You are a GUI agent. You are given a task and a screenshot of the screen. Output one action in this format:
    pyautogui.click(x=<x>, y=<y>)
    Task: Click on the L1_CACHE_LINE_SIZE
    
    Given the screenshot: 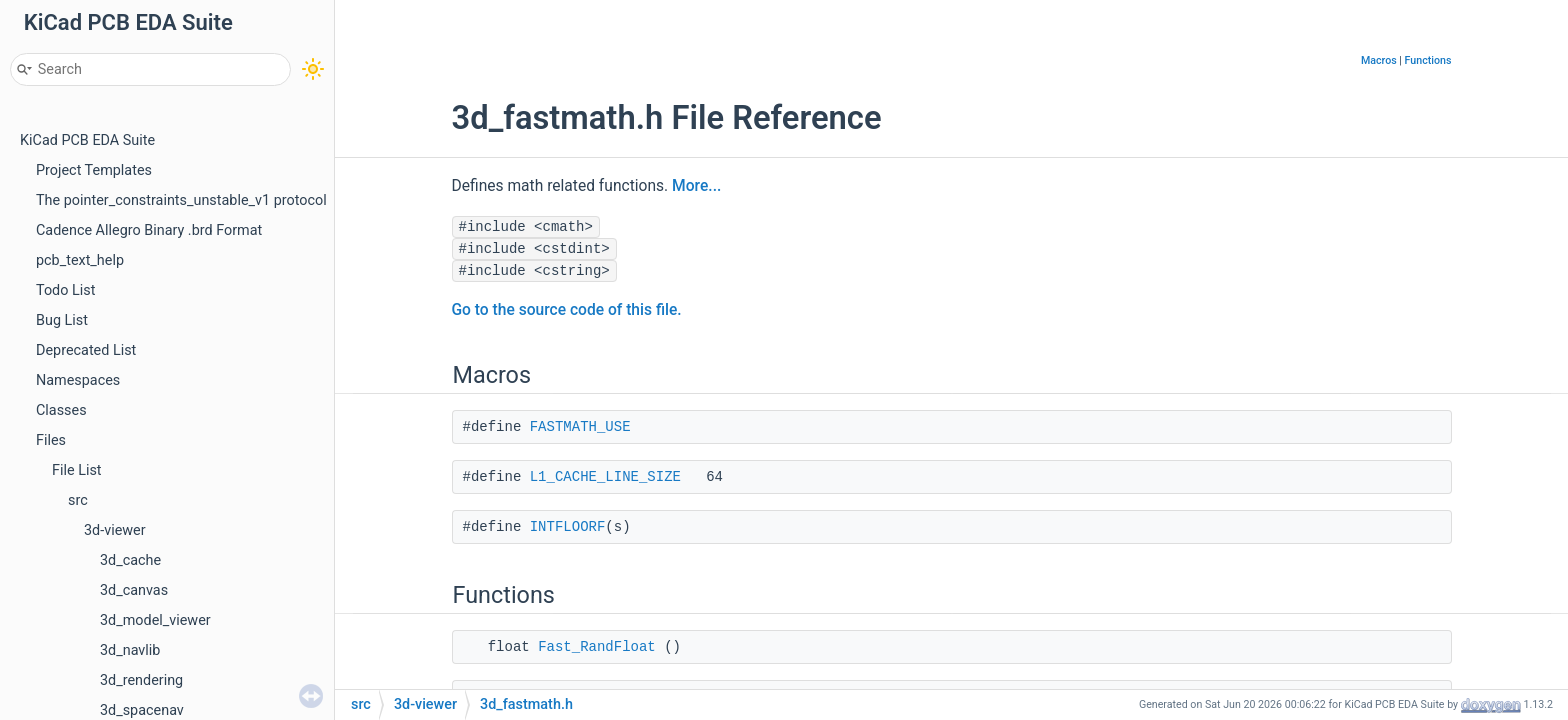 What is the action you would take?
    pyautogui.click(x=605, y=477)
    